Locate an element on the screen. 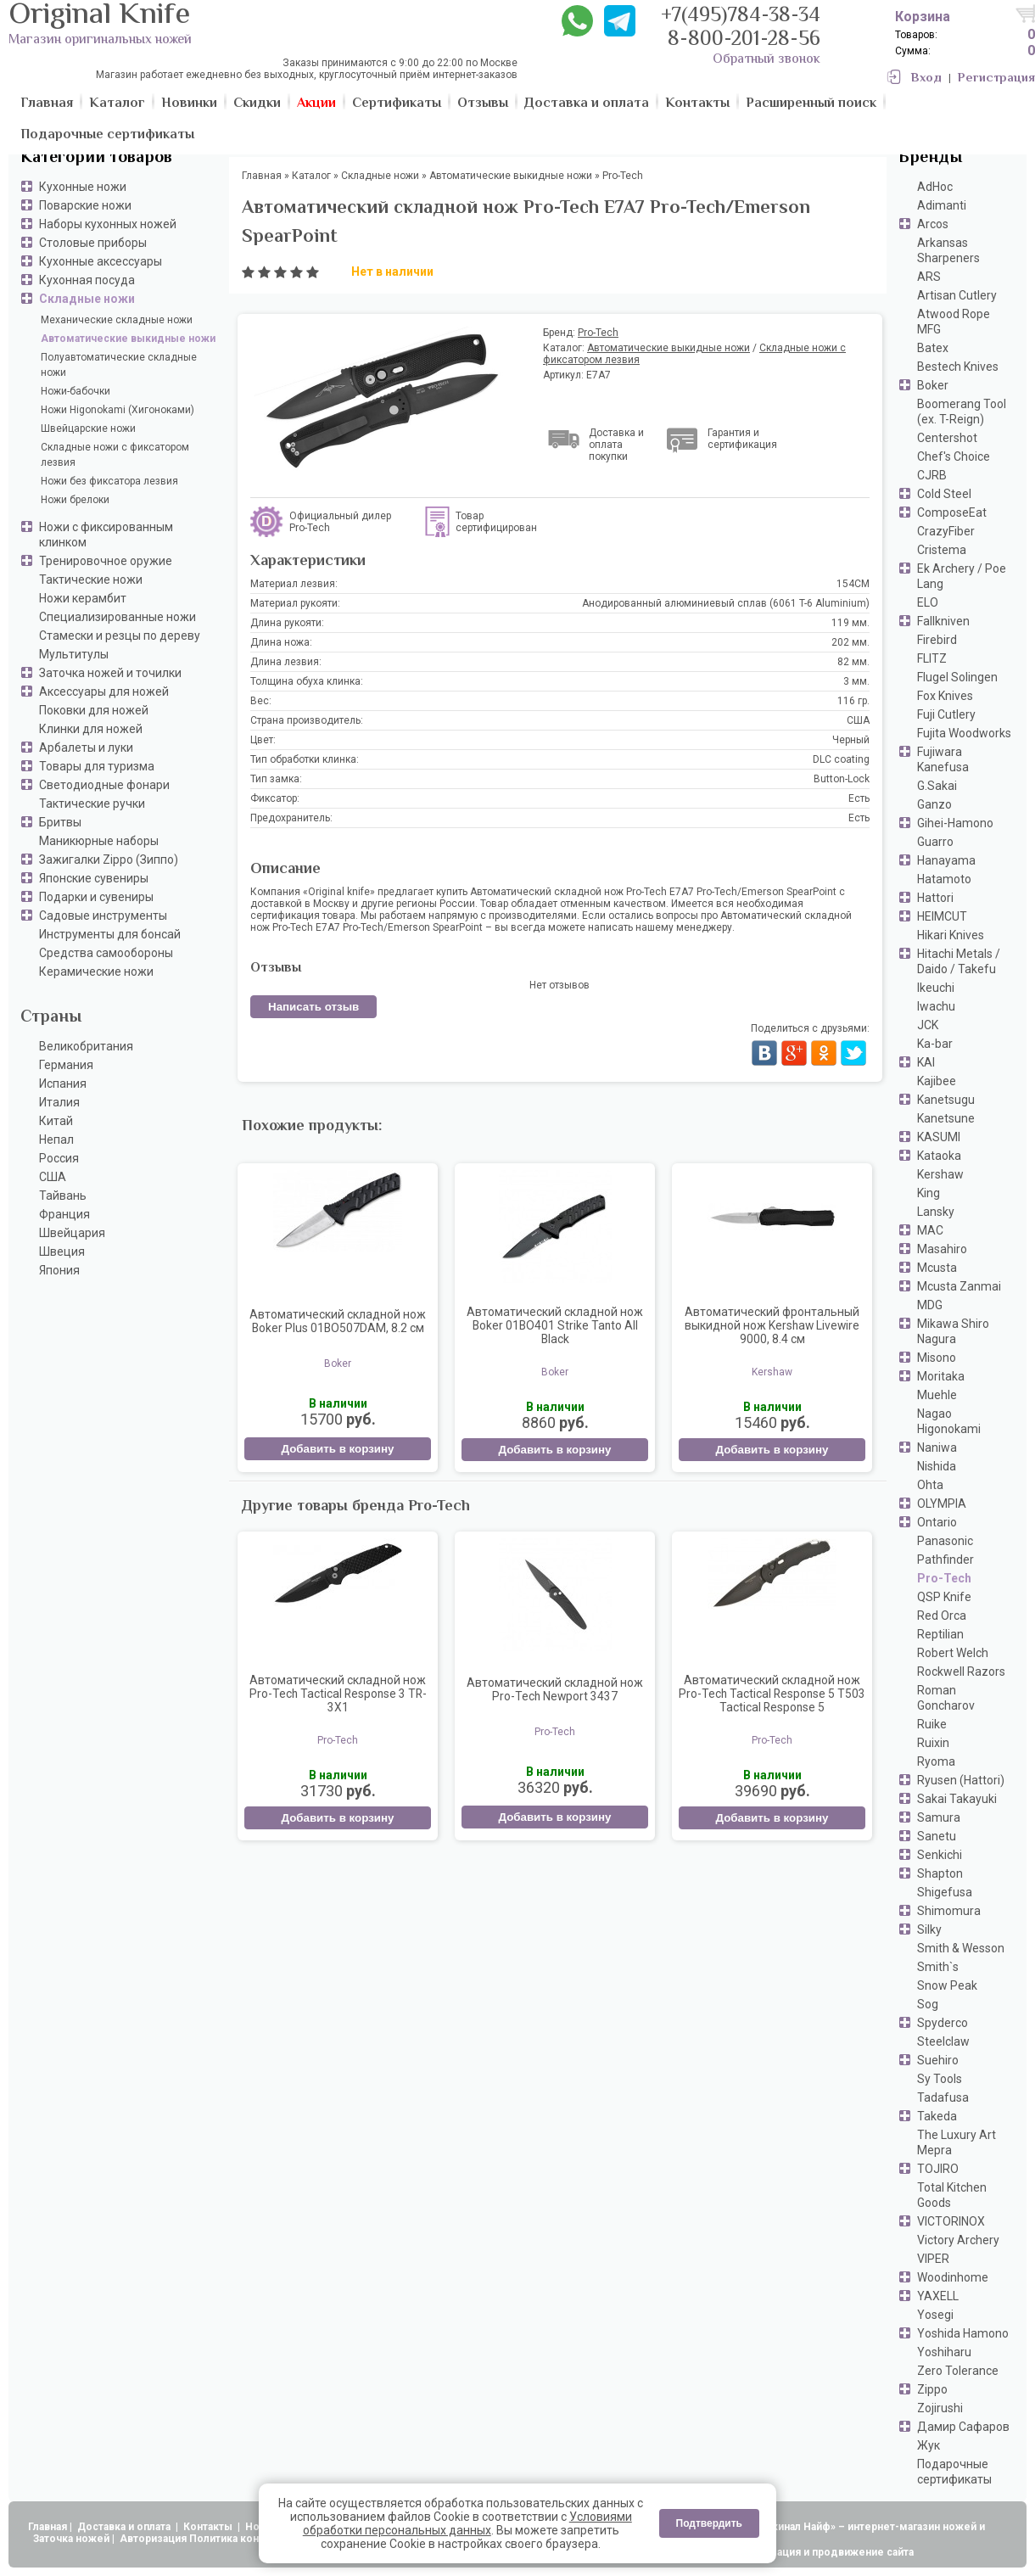  CJRB is located at coordinates (932, 475).